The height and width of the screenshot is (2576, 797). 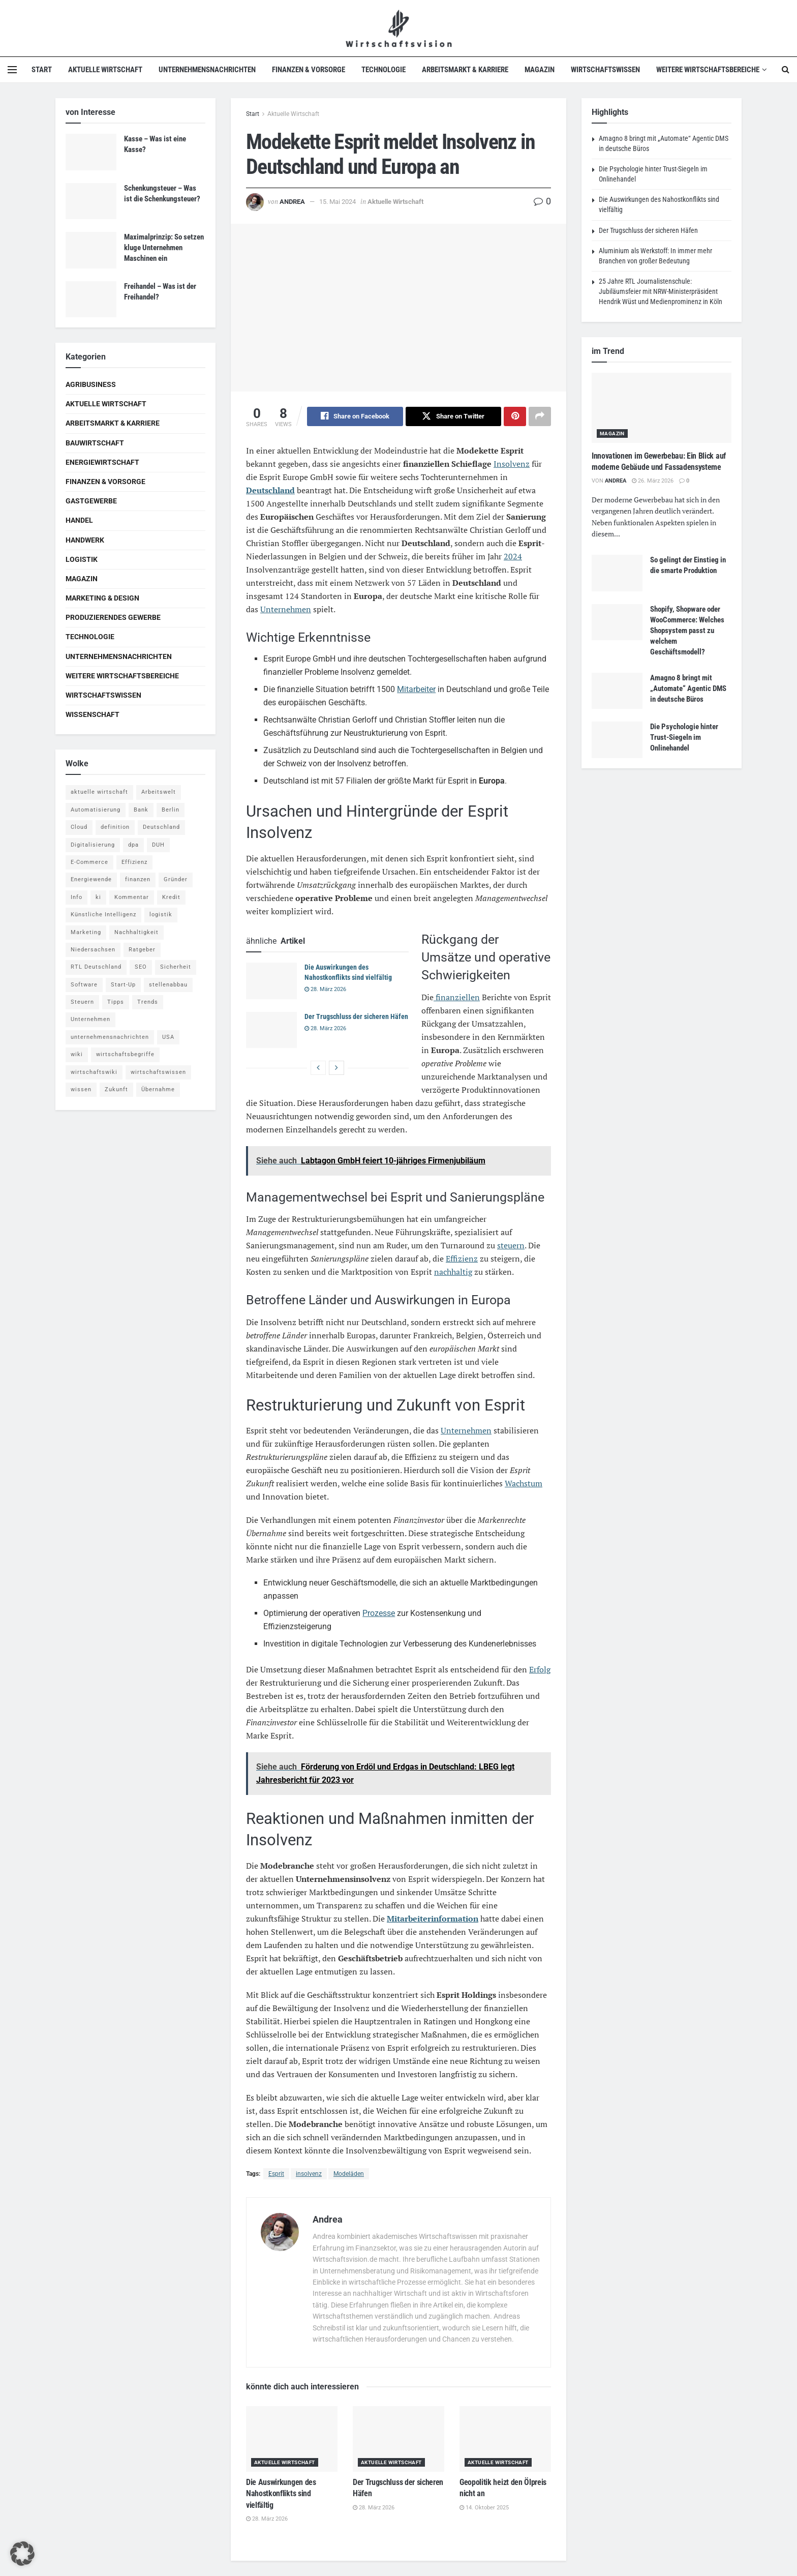 I want to click on Kommentar [Kommentar (5 Einträge)], so click(x=131, y=897).